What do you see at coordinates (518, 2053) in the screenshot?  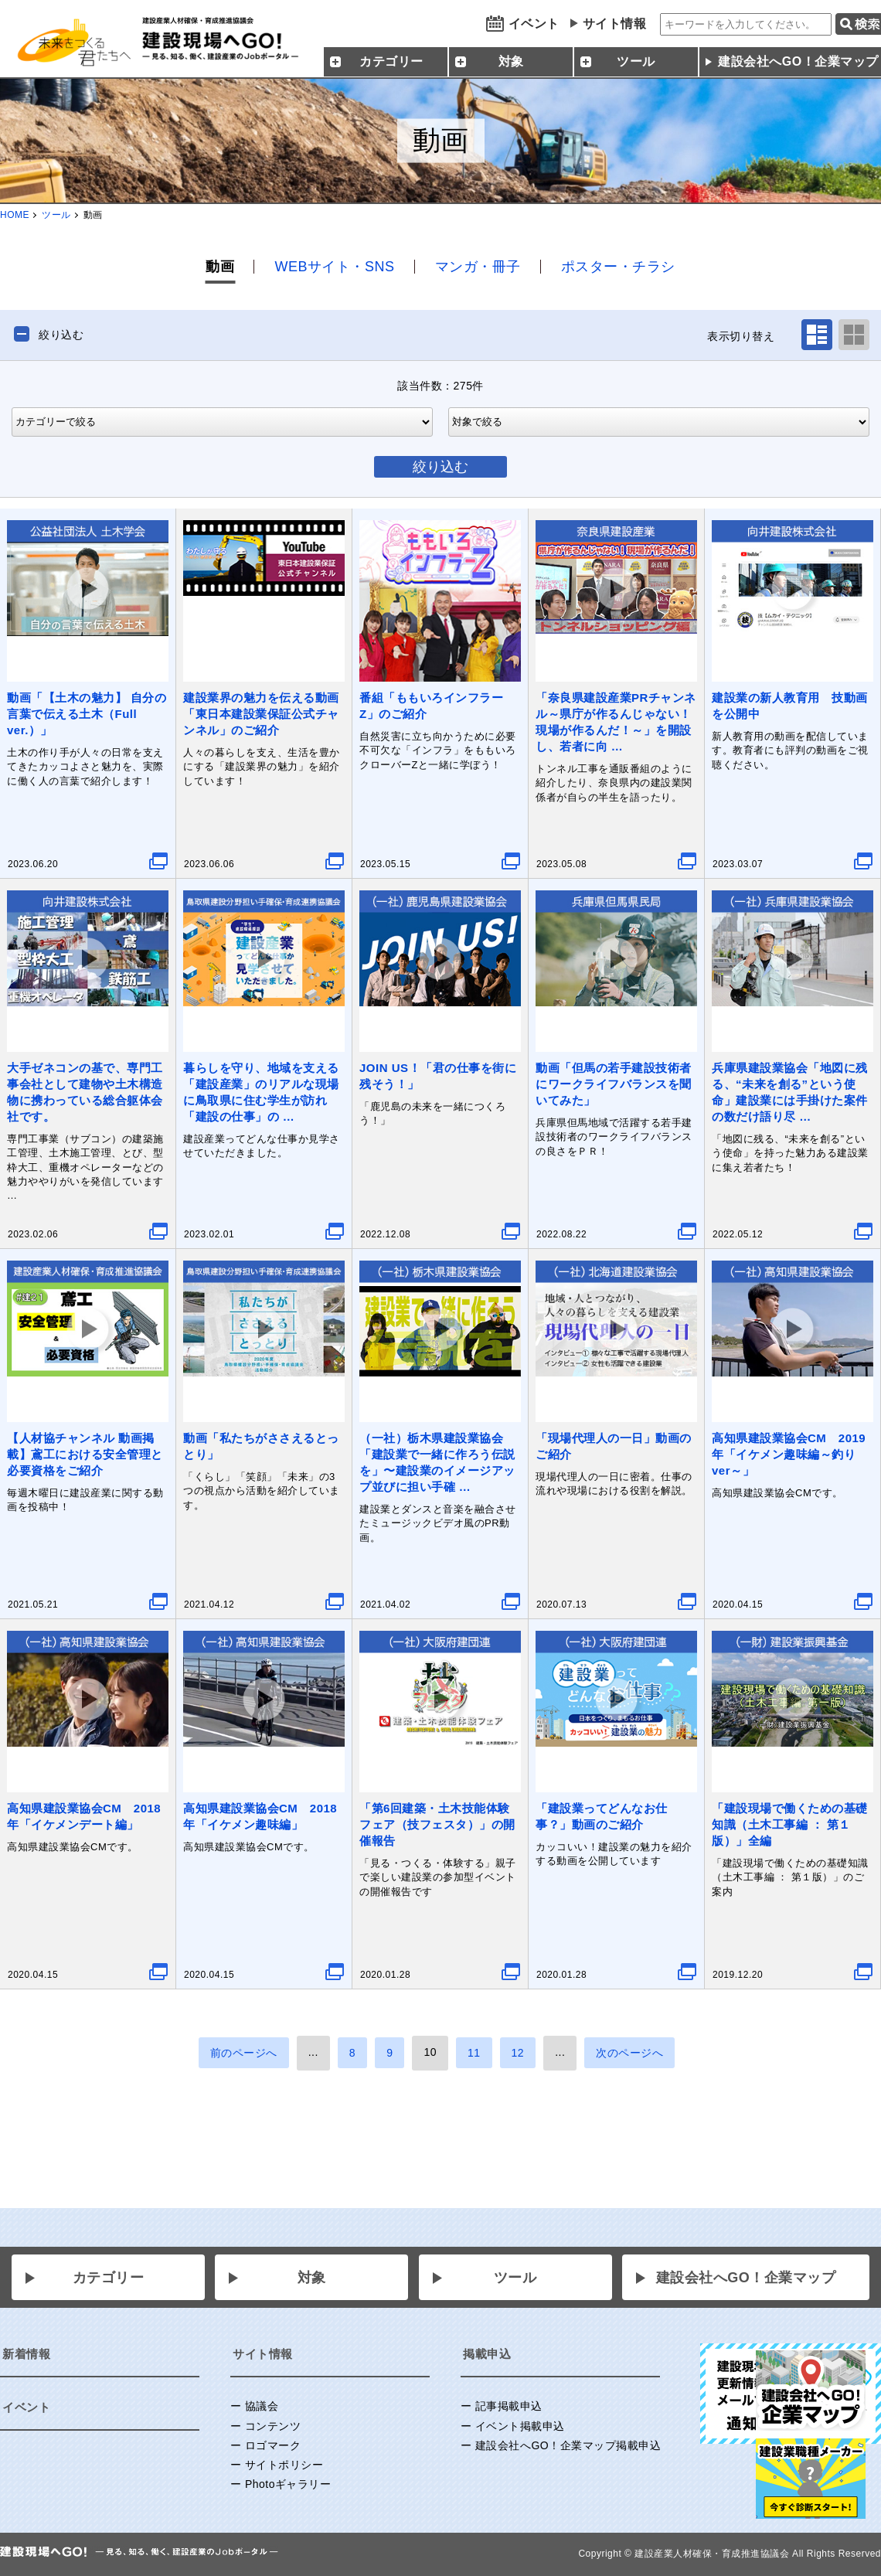 I see `12` at bounding box center [518, 2053].